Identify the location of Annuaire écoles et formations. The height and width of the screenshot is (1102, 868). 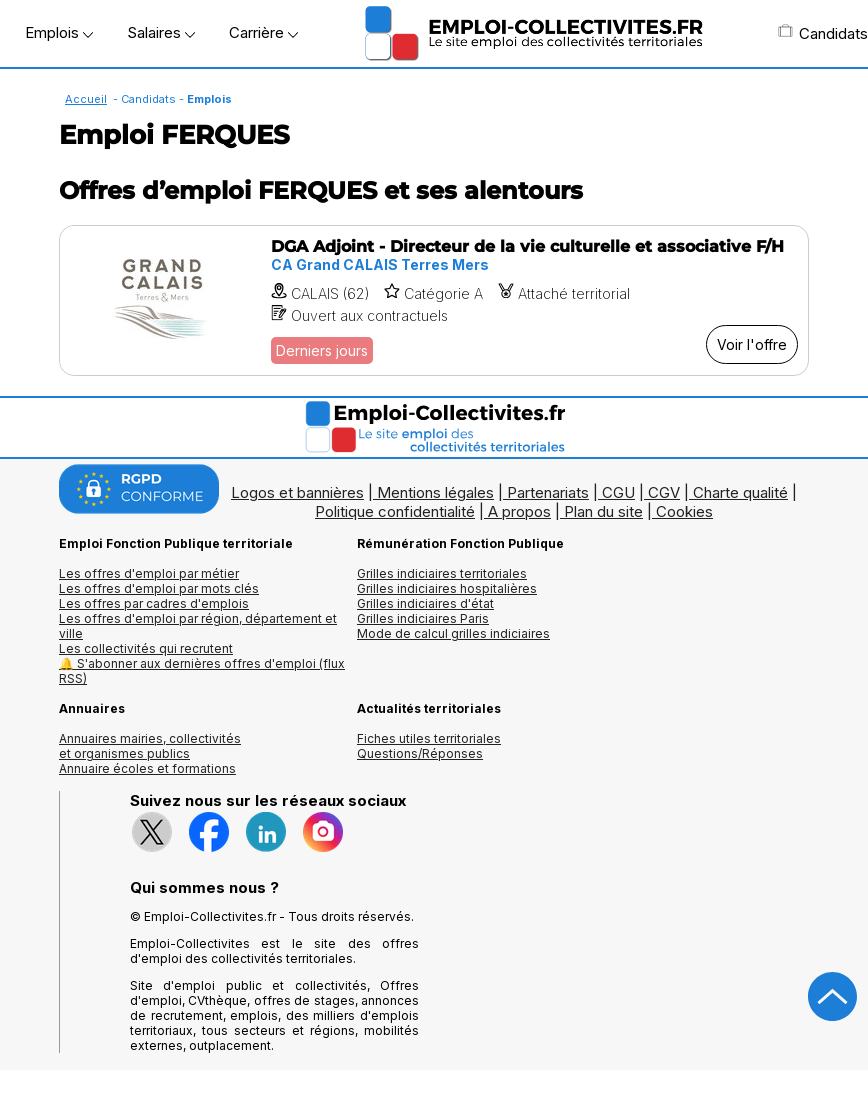
(147, 768).